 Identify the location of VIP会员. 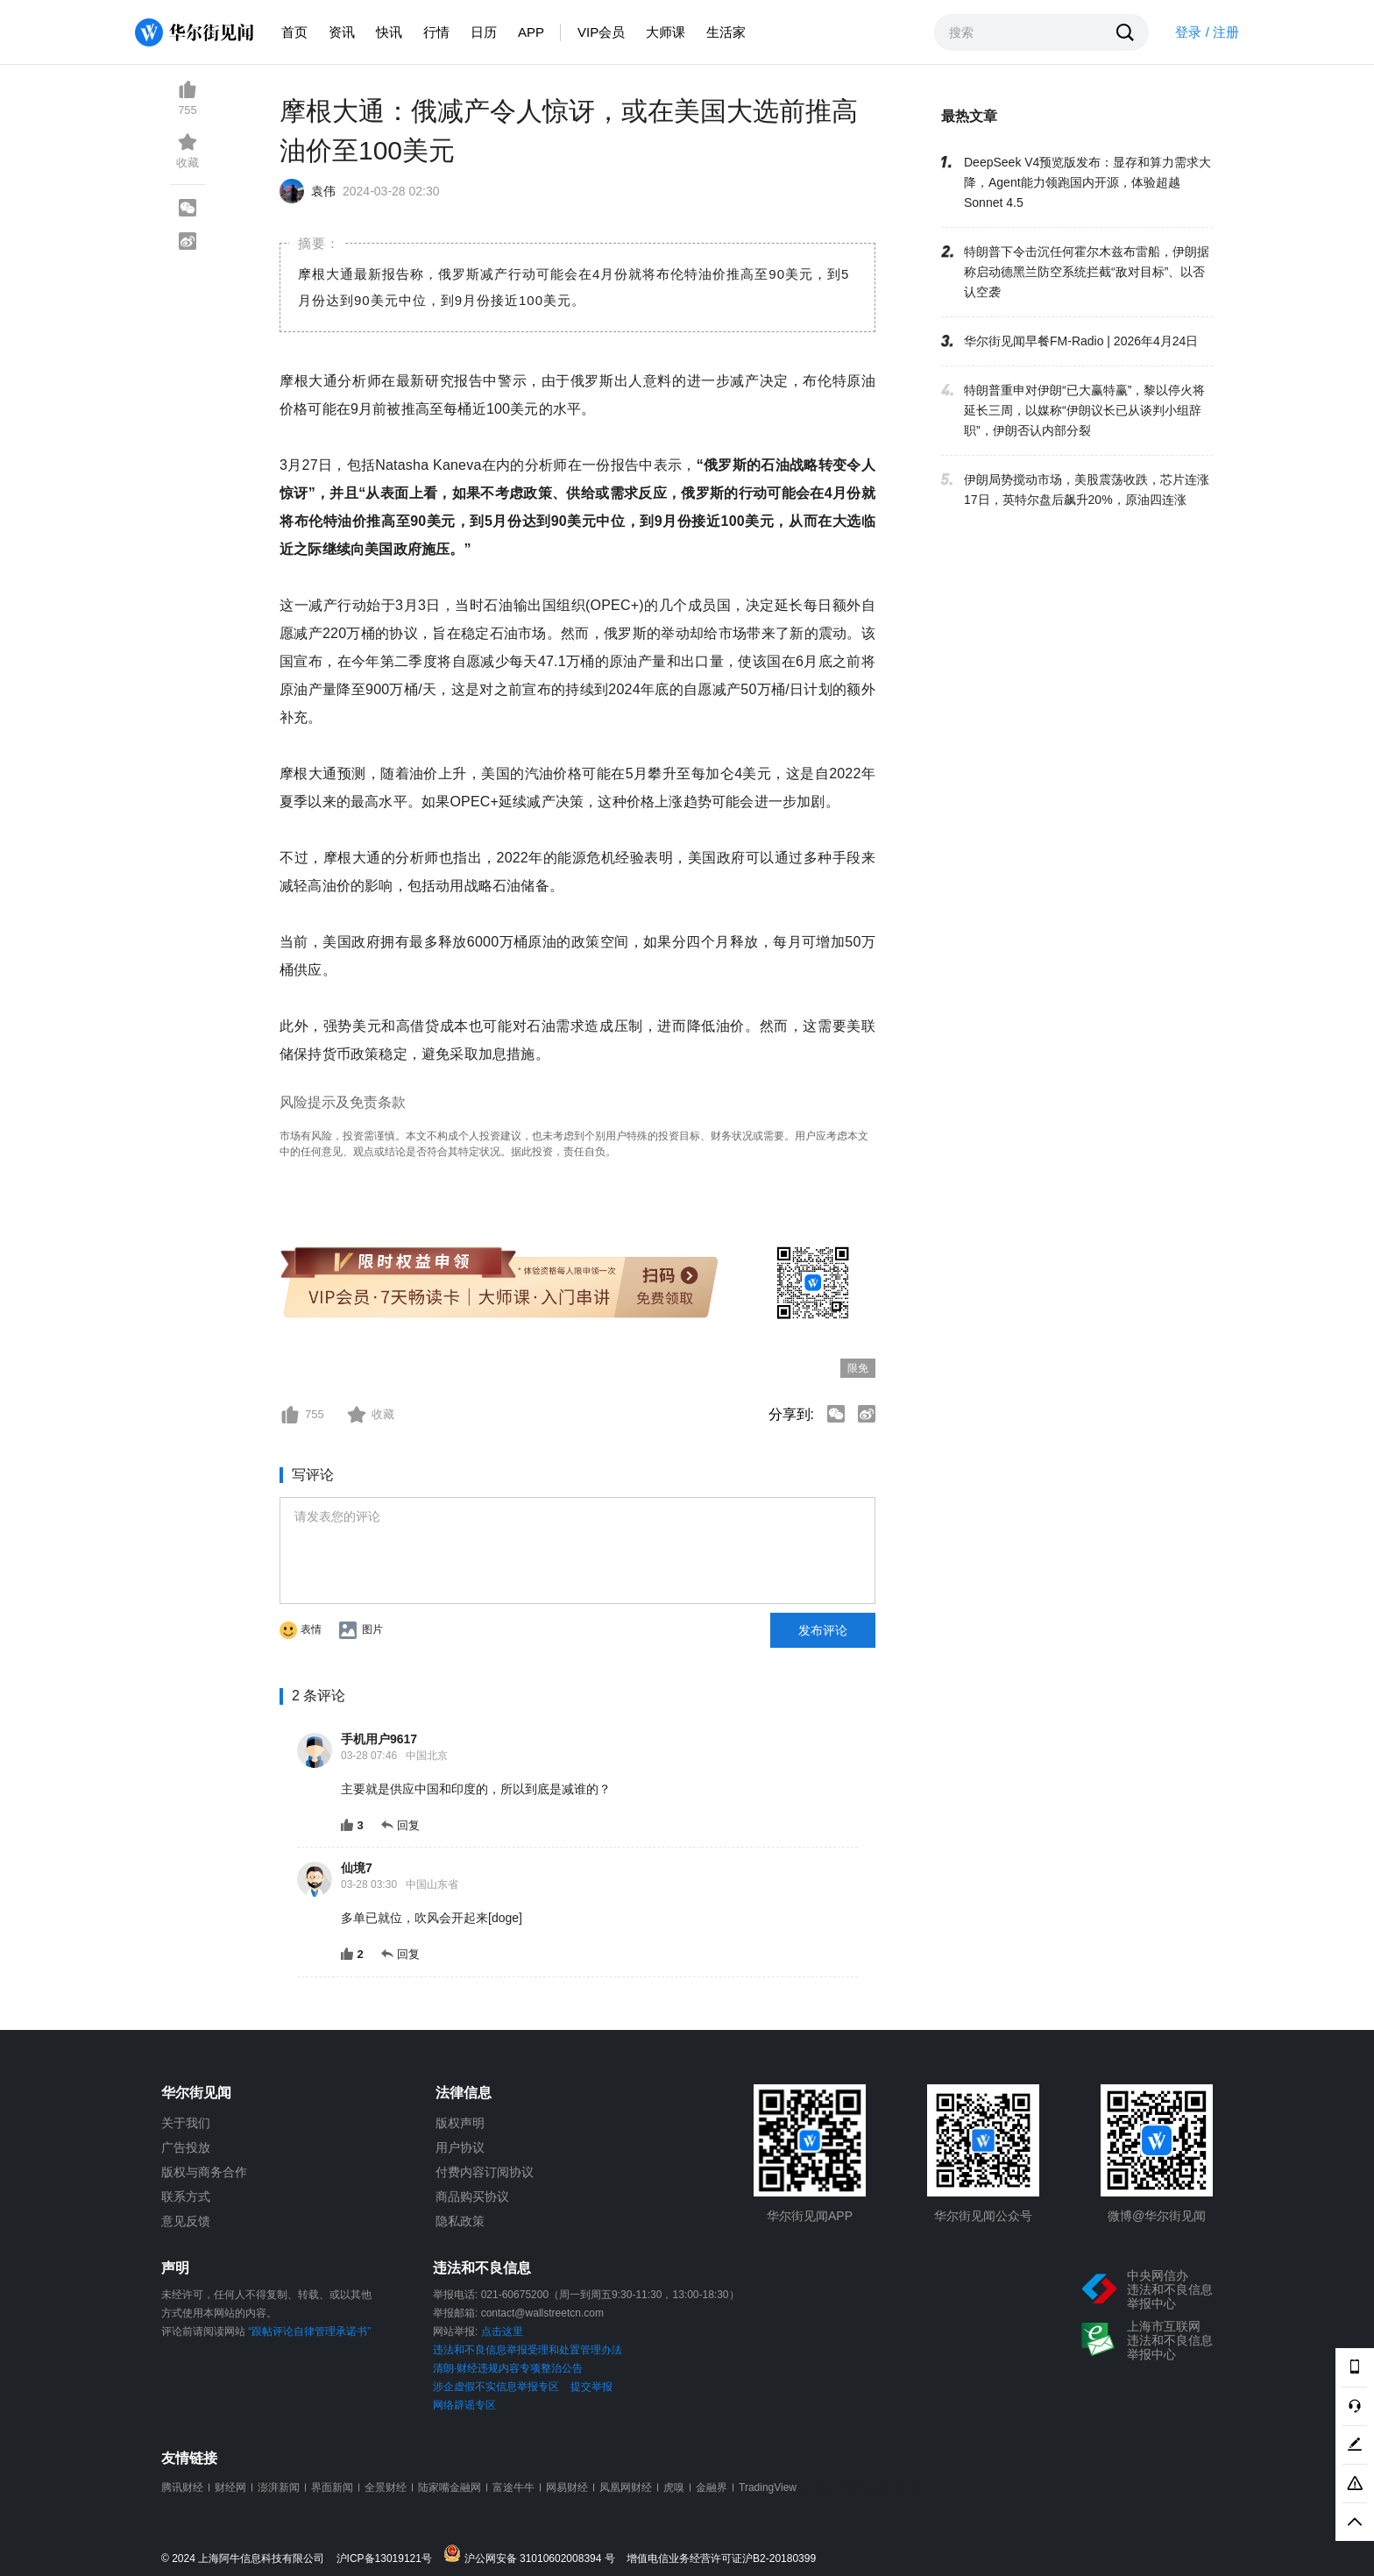
(601, 32).